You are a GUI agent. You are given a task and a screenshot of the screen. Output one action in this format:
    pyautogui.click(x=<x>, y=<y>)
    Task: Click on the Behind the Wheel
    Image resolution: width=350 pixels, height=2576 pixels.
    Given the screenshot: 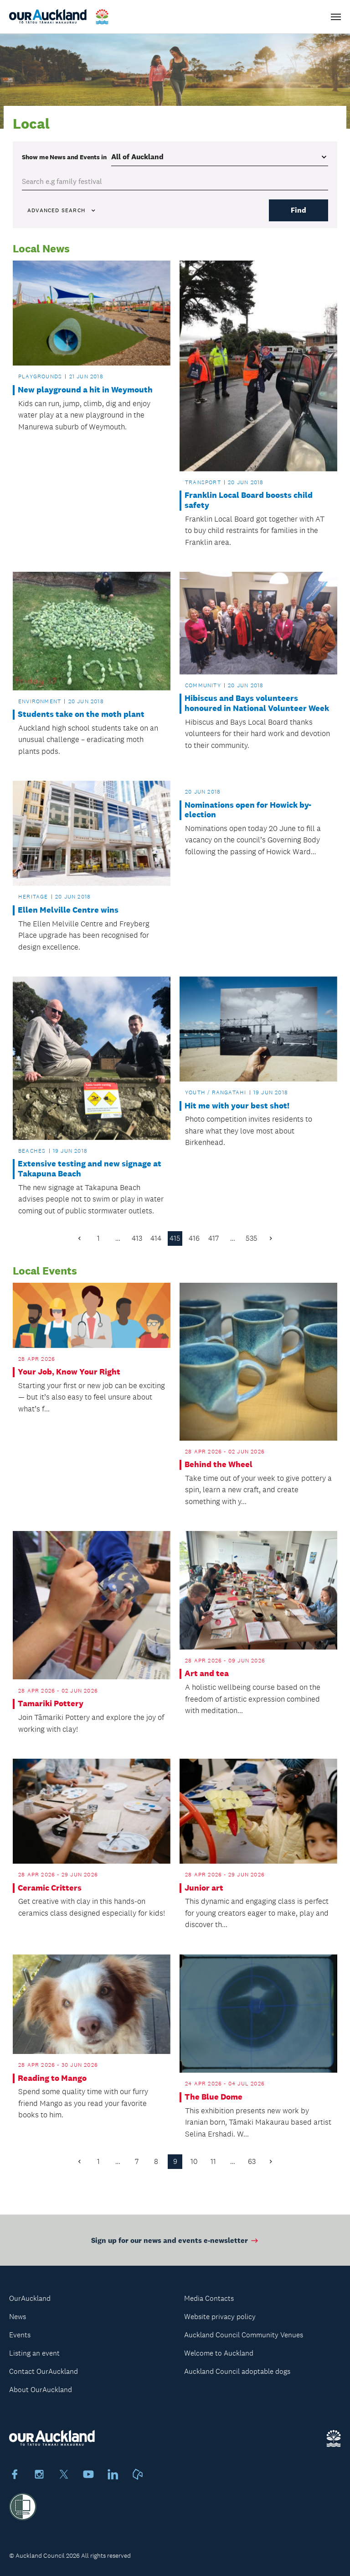 What is the action you would take?
    pyautogui.click(x=218, y=1464)
    